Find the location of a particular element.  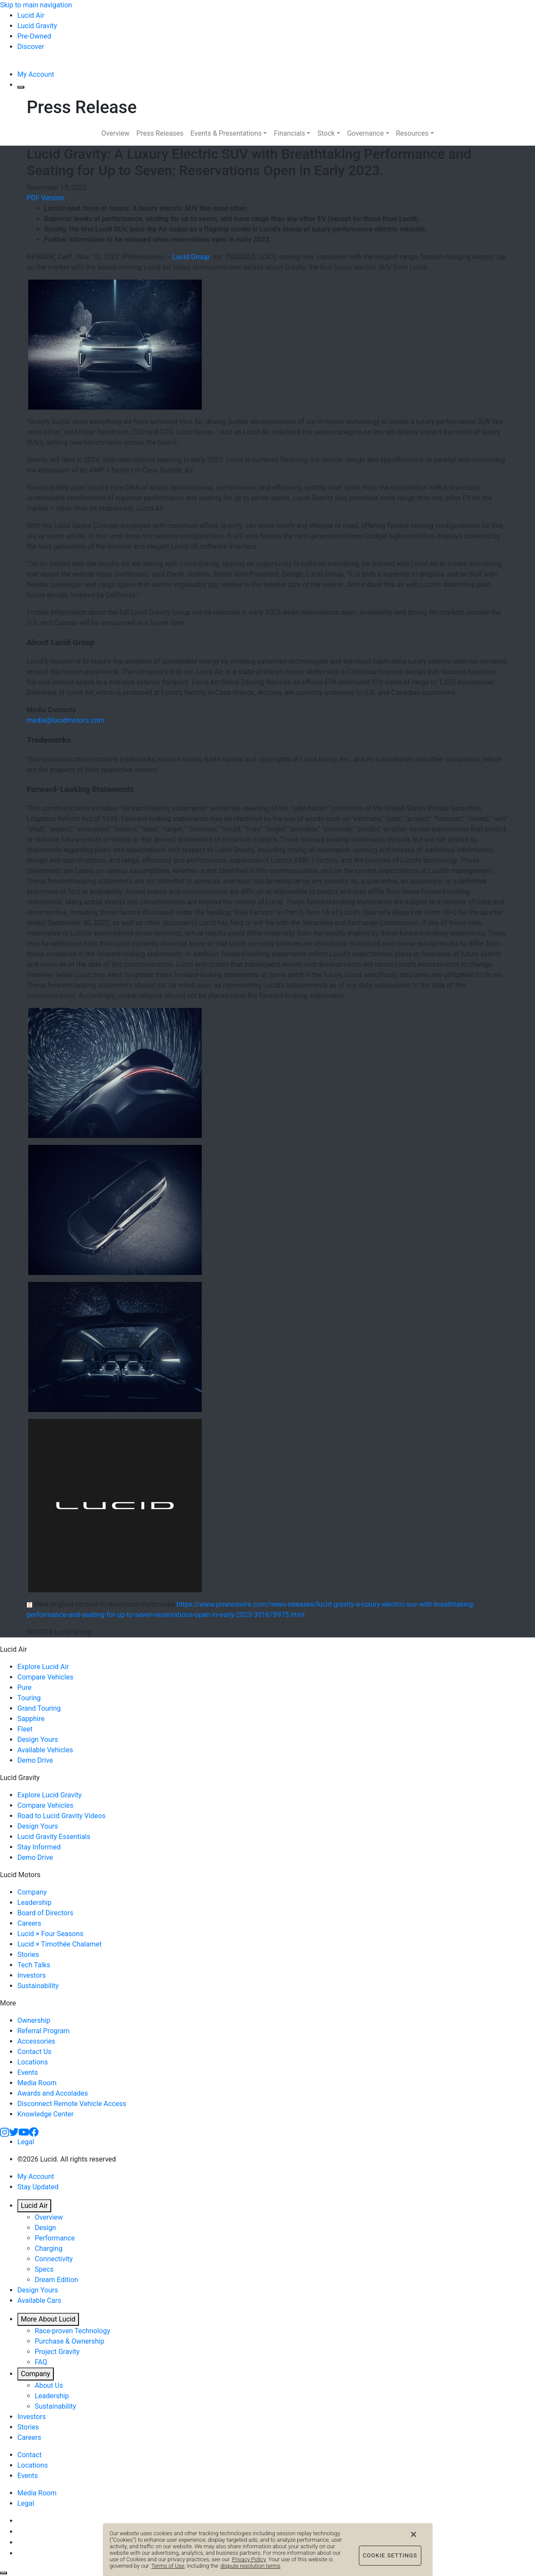

Awards and Accolades is located at coordinates (52, 2093).